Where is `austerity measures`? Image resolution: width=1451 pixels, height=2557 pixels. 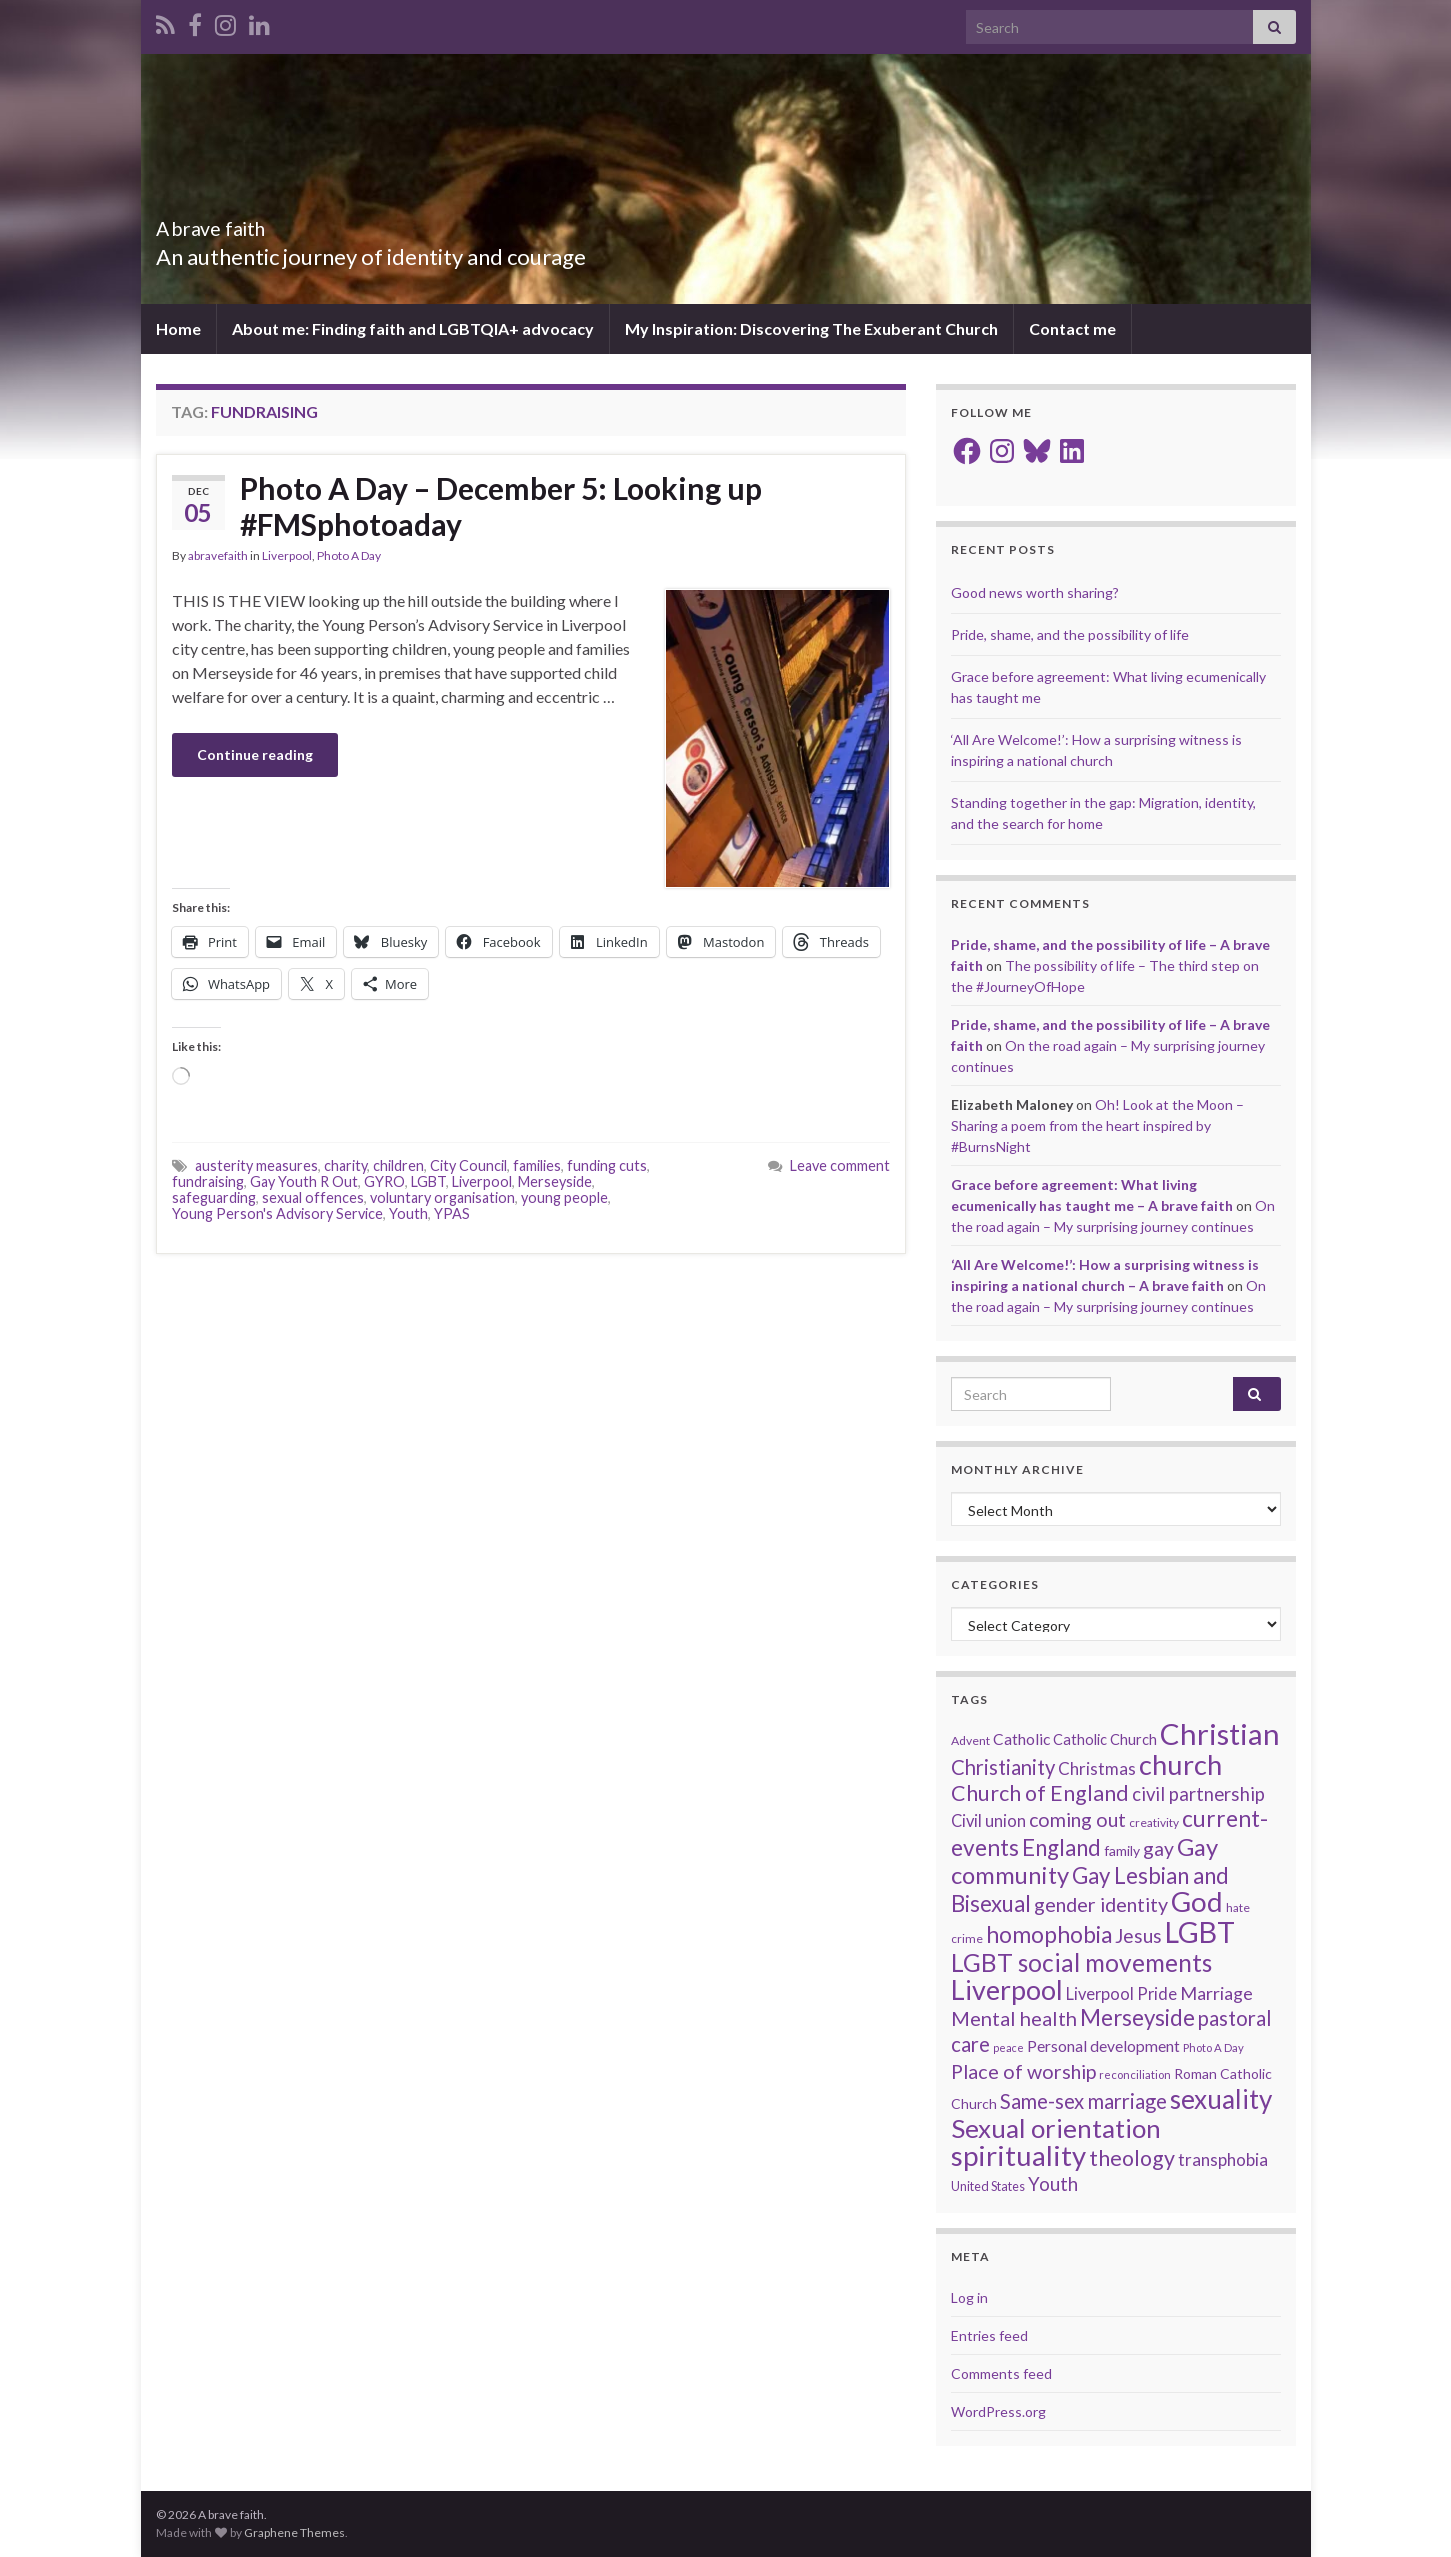
austerity measures is located at coordinates (256, 1165).